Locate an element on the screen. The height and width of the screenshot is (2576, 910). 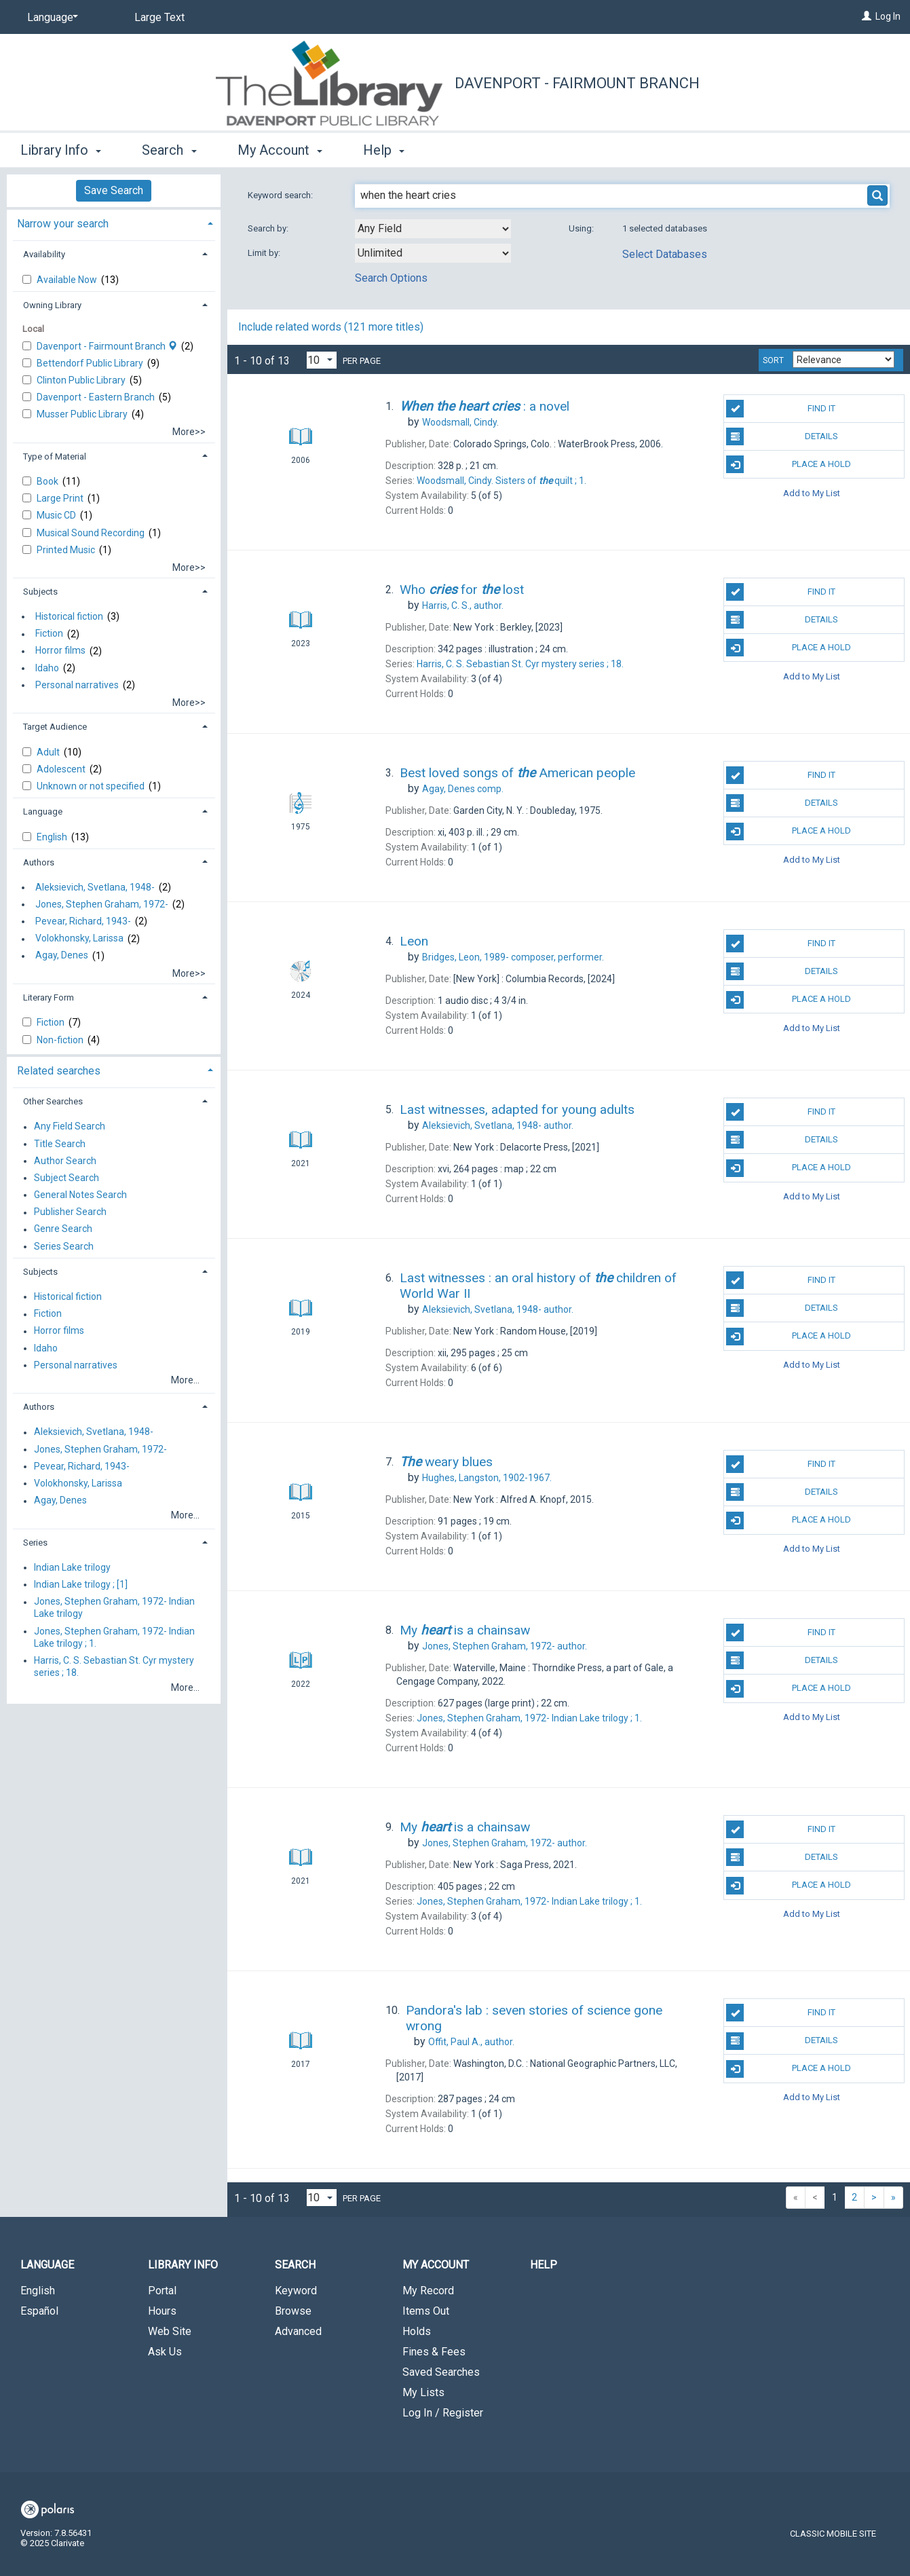
Language [button] is located at coordinates (42, 811).